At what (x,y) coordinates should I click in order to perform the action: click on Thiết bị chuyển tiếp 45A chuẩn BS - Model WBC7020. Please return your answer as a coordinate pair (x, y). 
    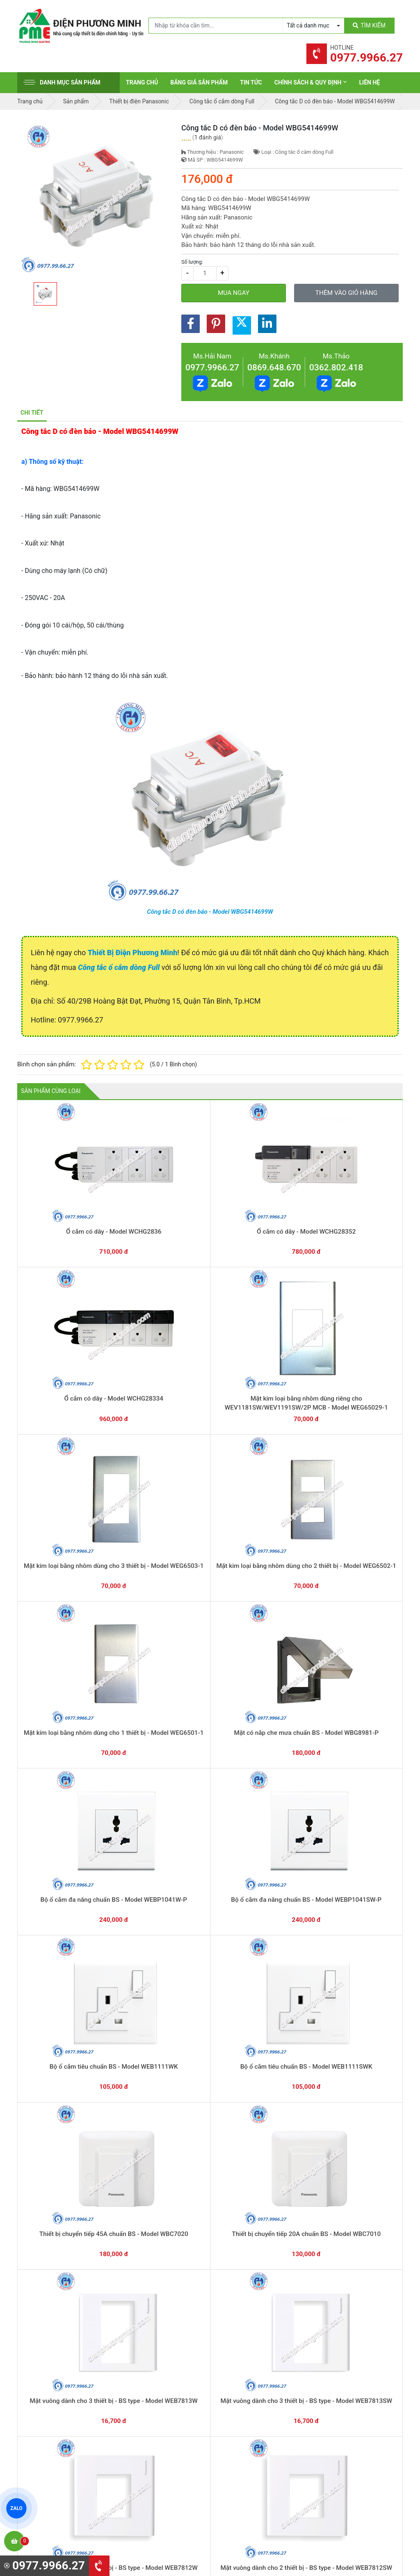
    Looking at the image, I should click on (210, 1427).